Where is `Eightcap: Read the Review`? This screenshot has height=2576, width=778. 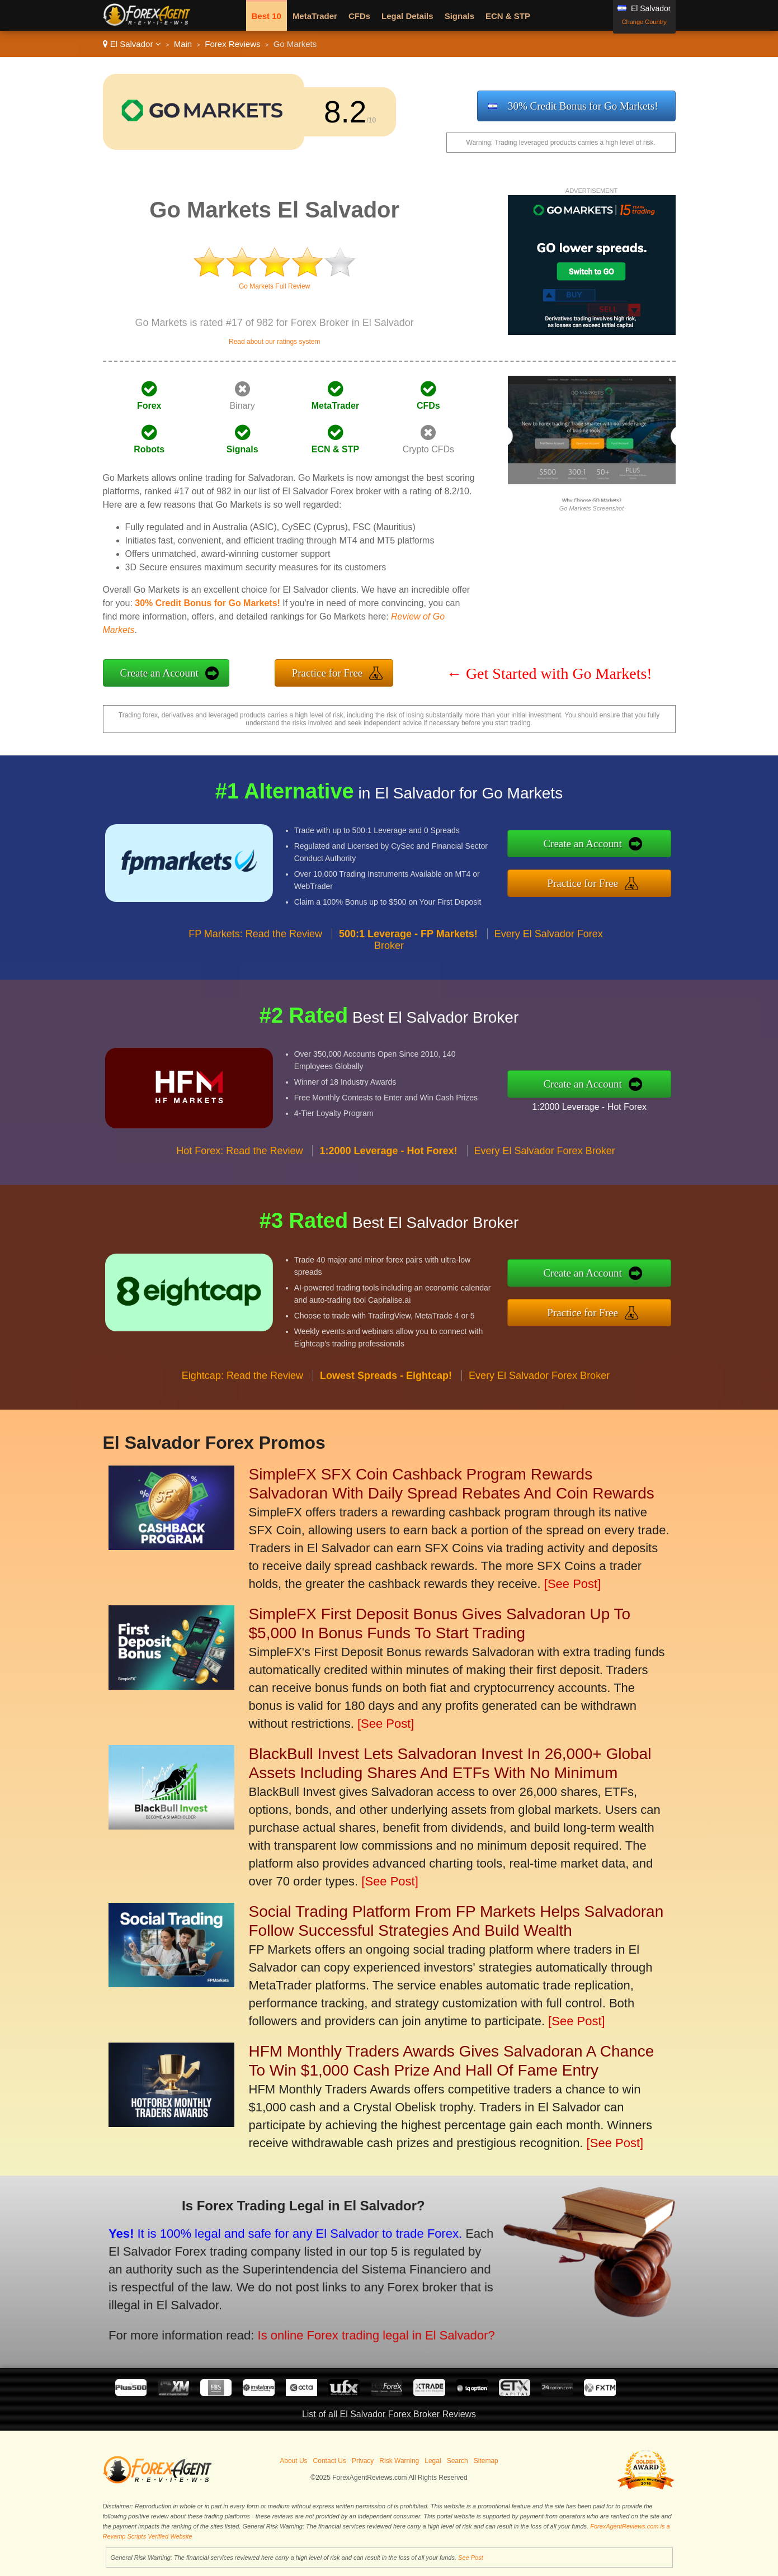
Eightcap: Read the Review is located at coordinates (242, 1395).